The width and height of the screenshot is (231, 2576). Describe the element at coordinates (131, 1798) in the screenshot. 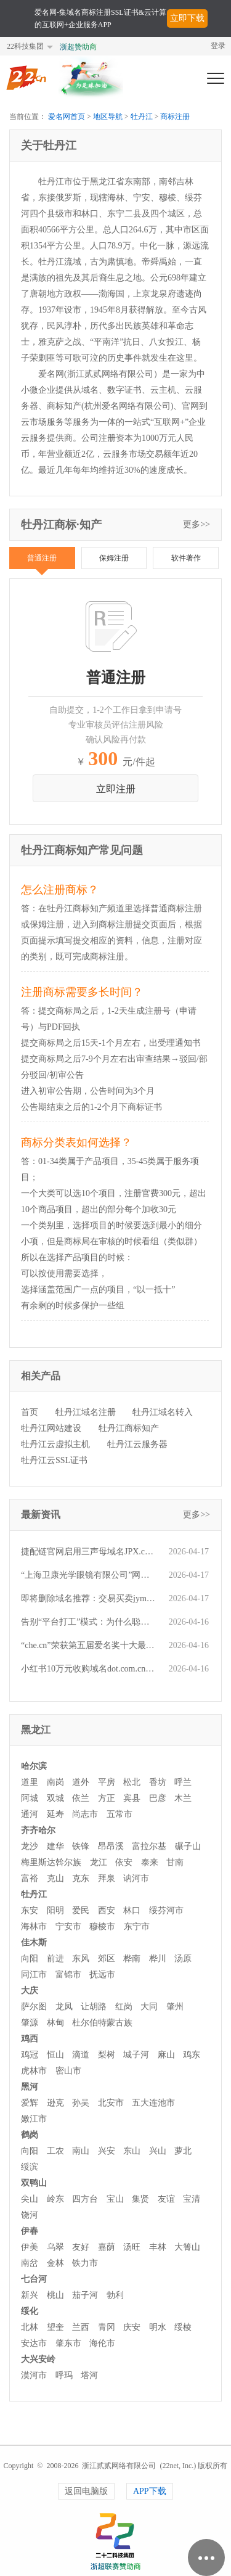

I see `宾县` at that location.